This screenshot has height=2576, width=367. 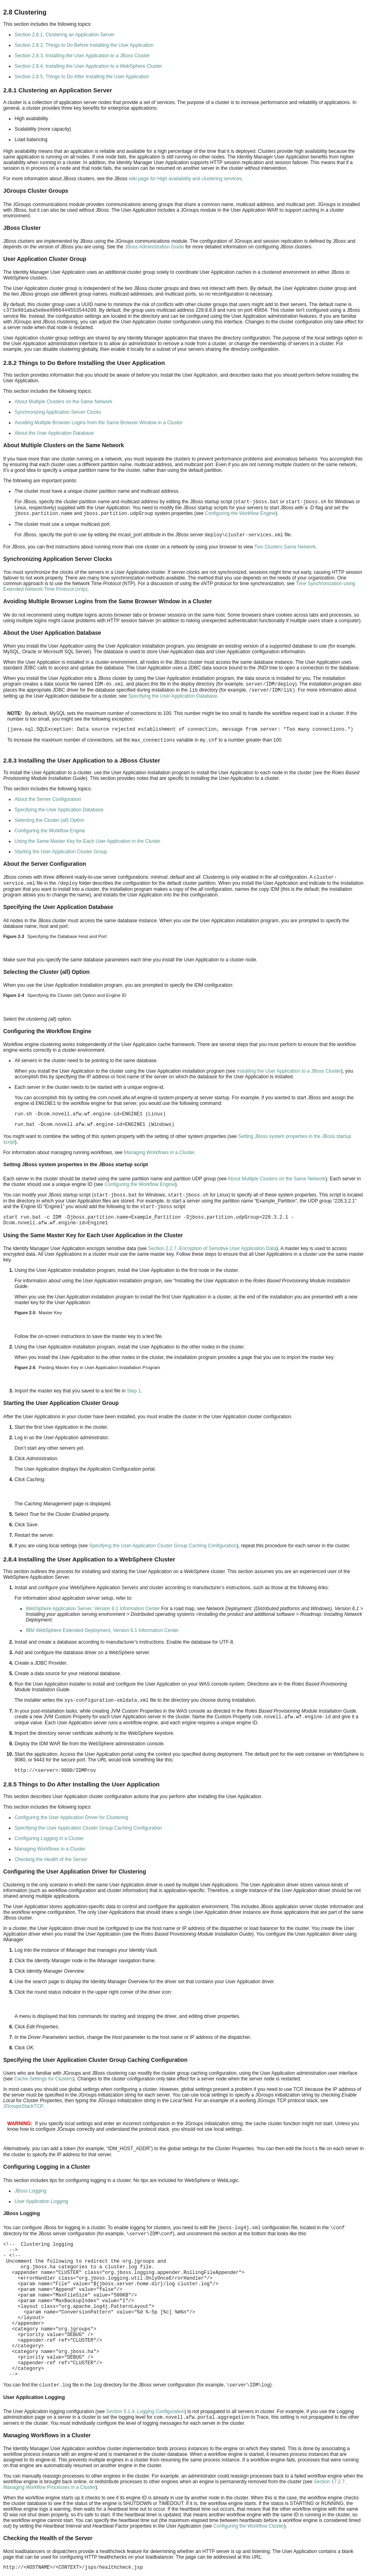 What do you see at coordinates (41, 2201) in the screenshot?
I see `User Application Logging` at bounding box center [41, 2201].